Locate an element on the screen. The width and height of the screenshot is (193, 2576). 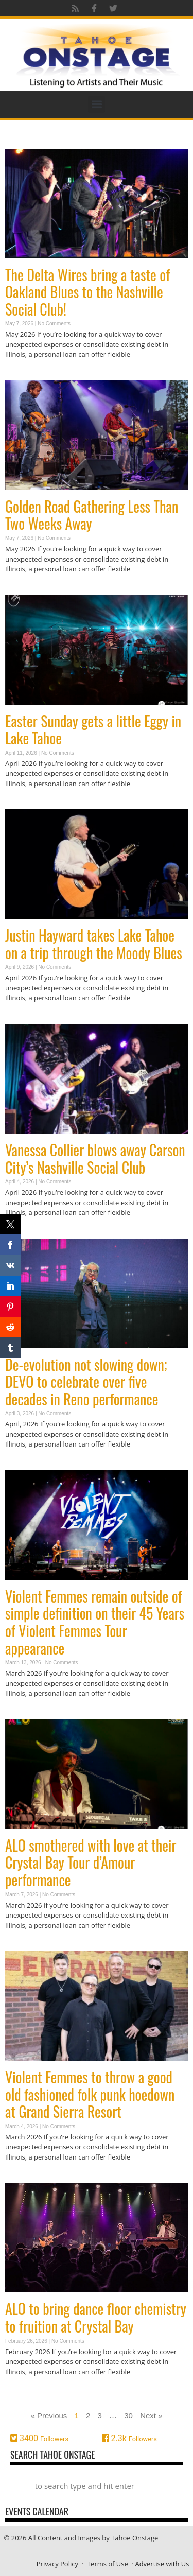
Read More » [Read more about Vanessa Collier blows away Carson City’s Nashville Social Club] is located at coordinates (23, 1232).